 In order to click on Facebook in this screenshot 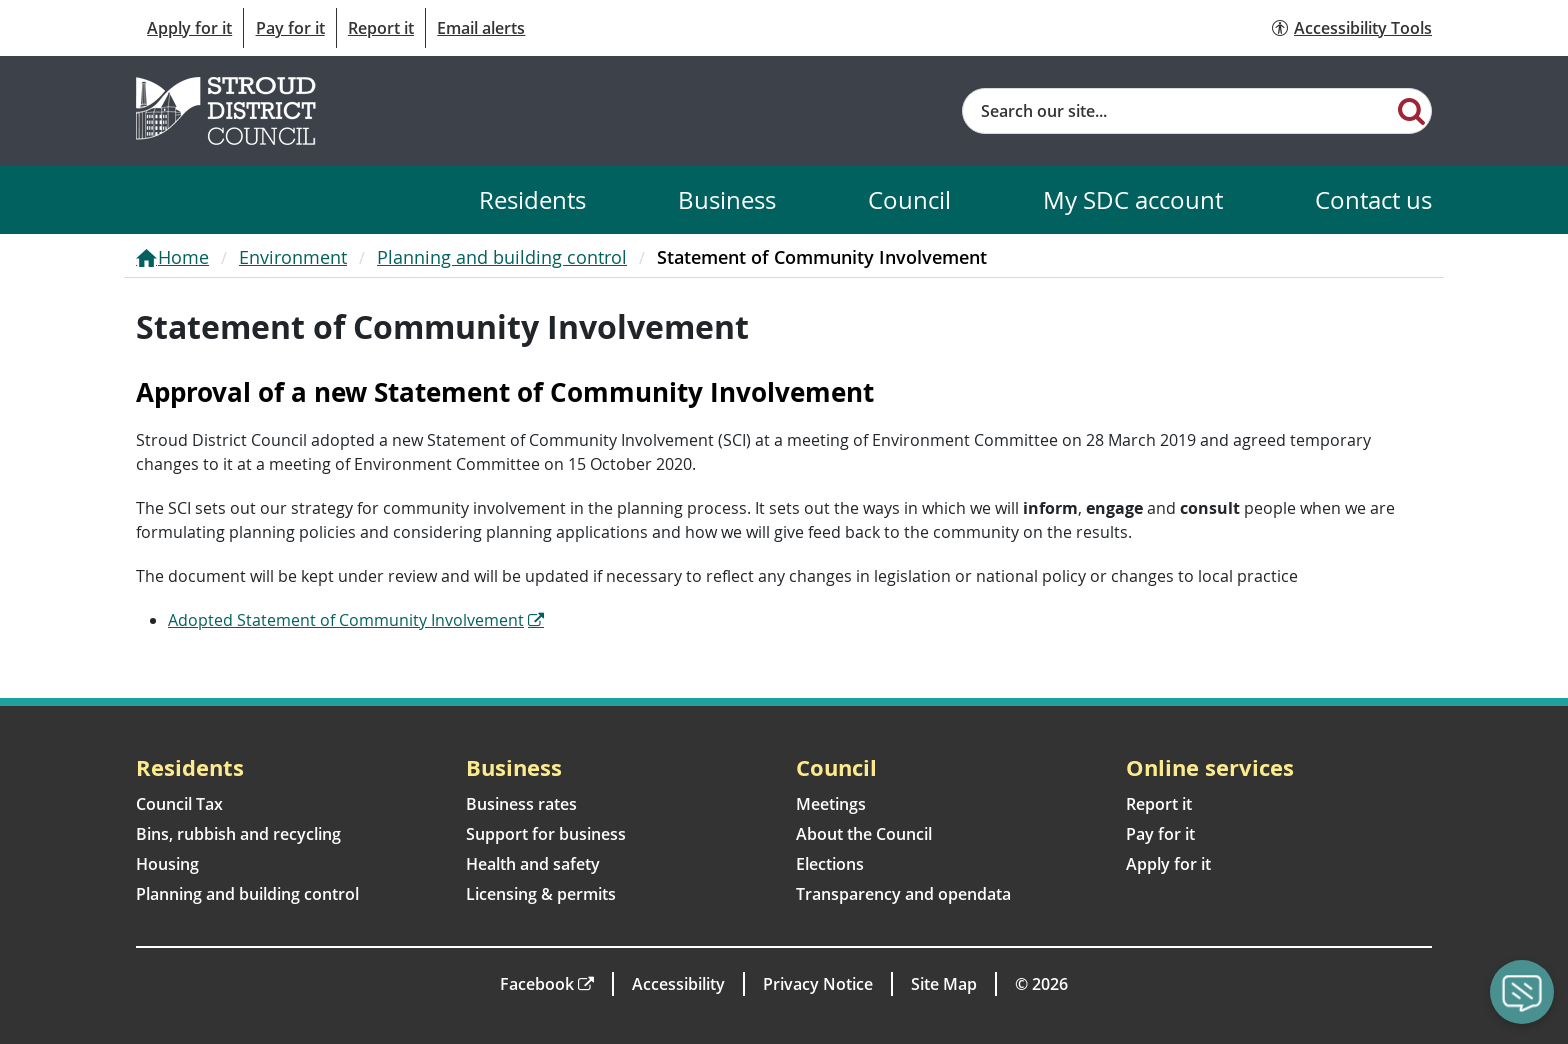, I will do `click(537, 984)`.